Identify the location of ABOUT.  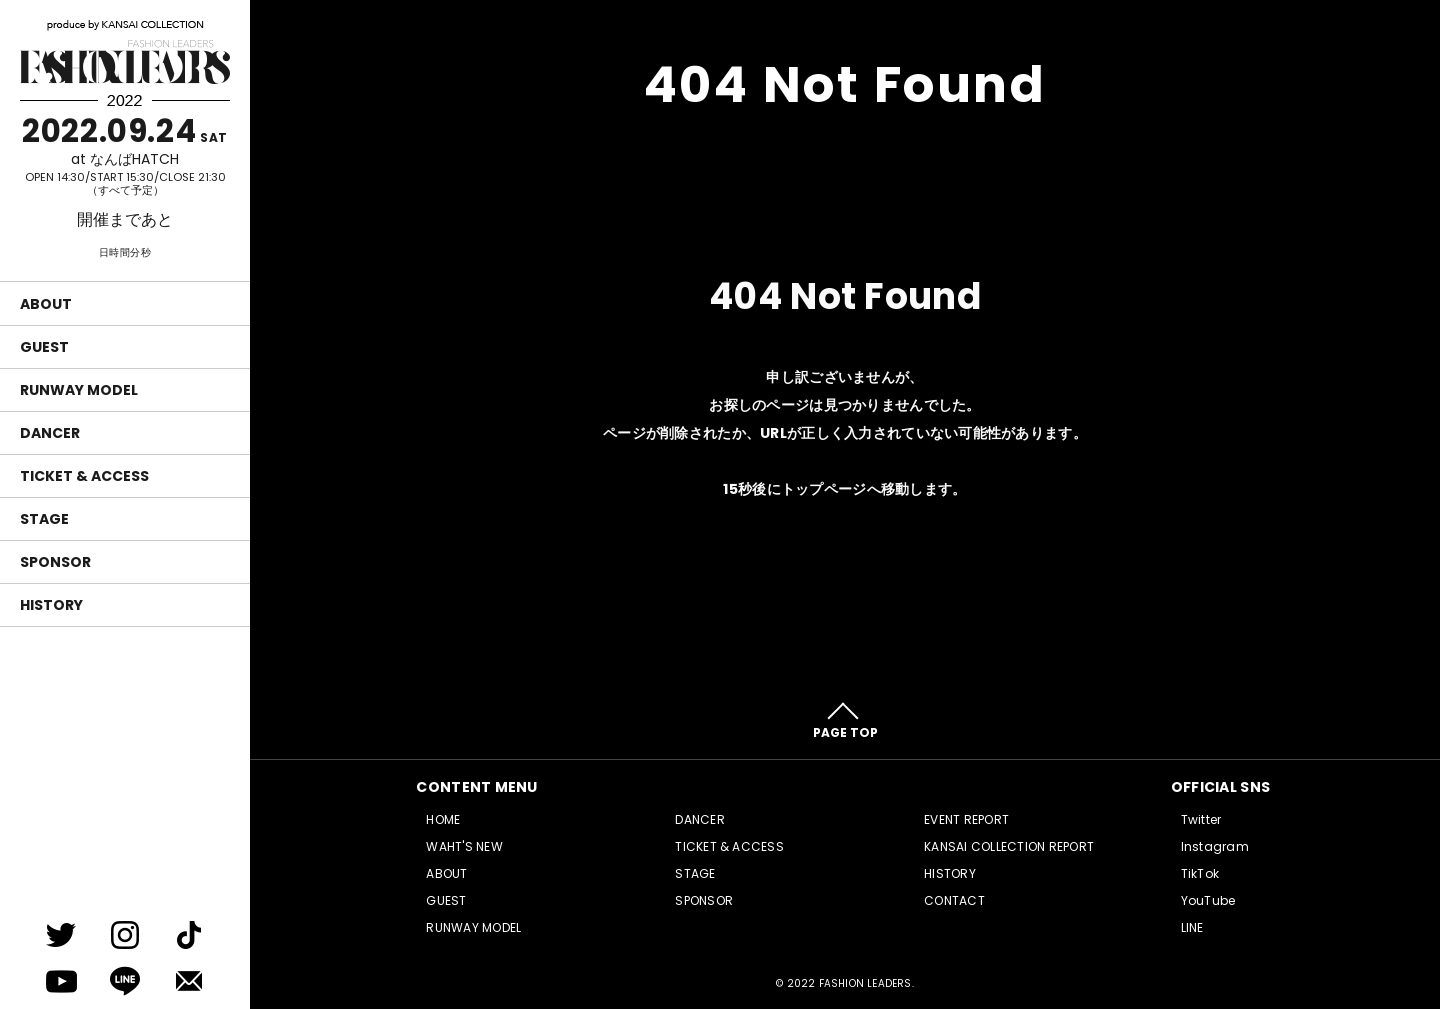
(46, 304).